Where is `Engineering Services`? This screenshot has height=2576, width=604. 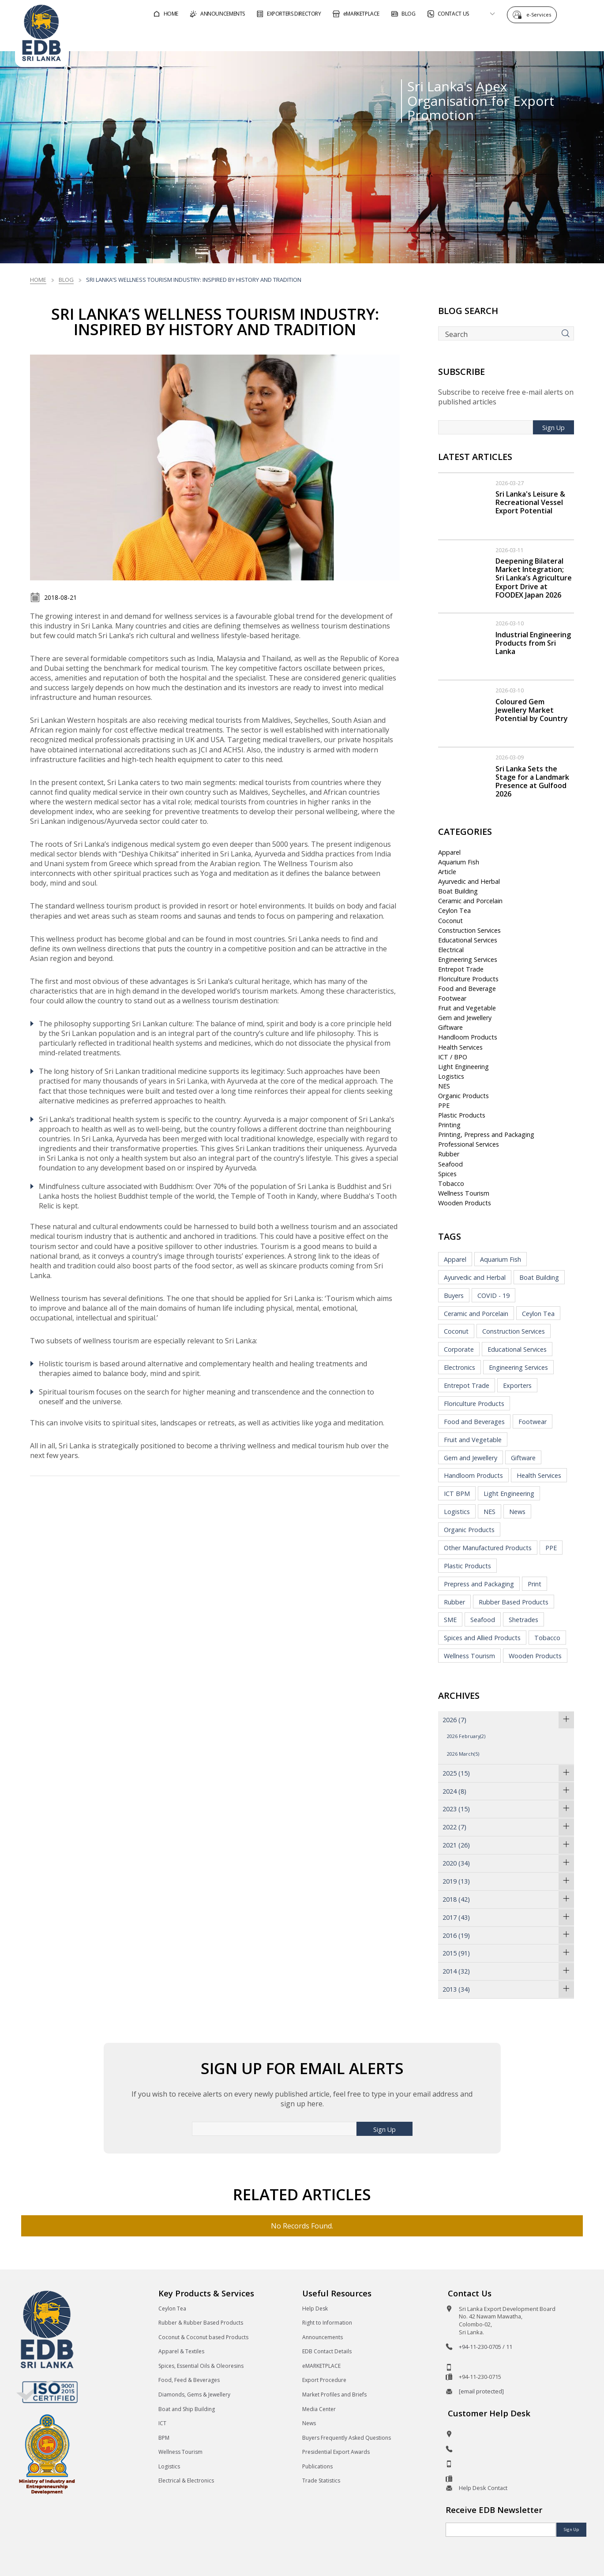 Engineering Services is located at coordinates (467, 959).